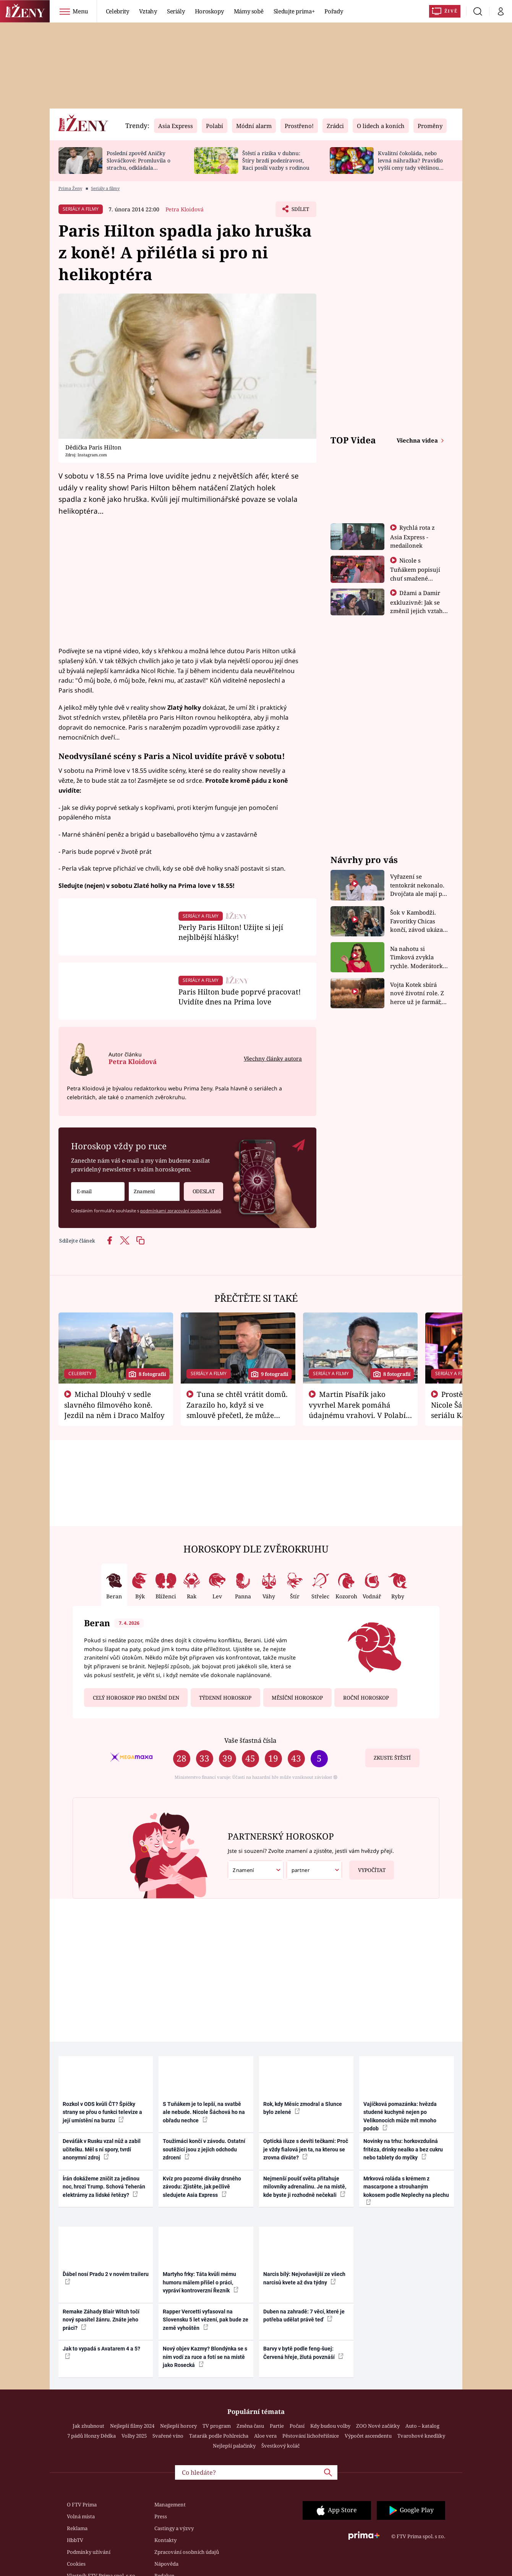 The height and width of the screenshot is (2576, 512). Describe the element at coordinates (204, 2112) in the screenshot. I see `S Tuňákem je to lepší, na svatbě ale nebude. Nicole Šáchová ho na obřadu nechce` at that location.